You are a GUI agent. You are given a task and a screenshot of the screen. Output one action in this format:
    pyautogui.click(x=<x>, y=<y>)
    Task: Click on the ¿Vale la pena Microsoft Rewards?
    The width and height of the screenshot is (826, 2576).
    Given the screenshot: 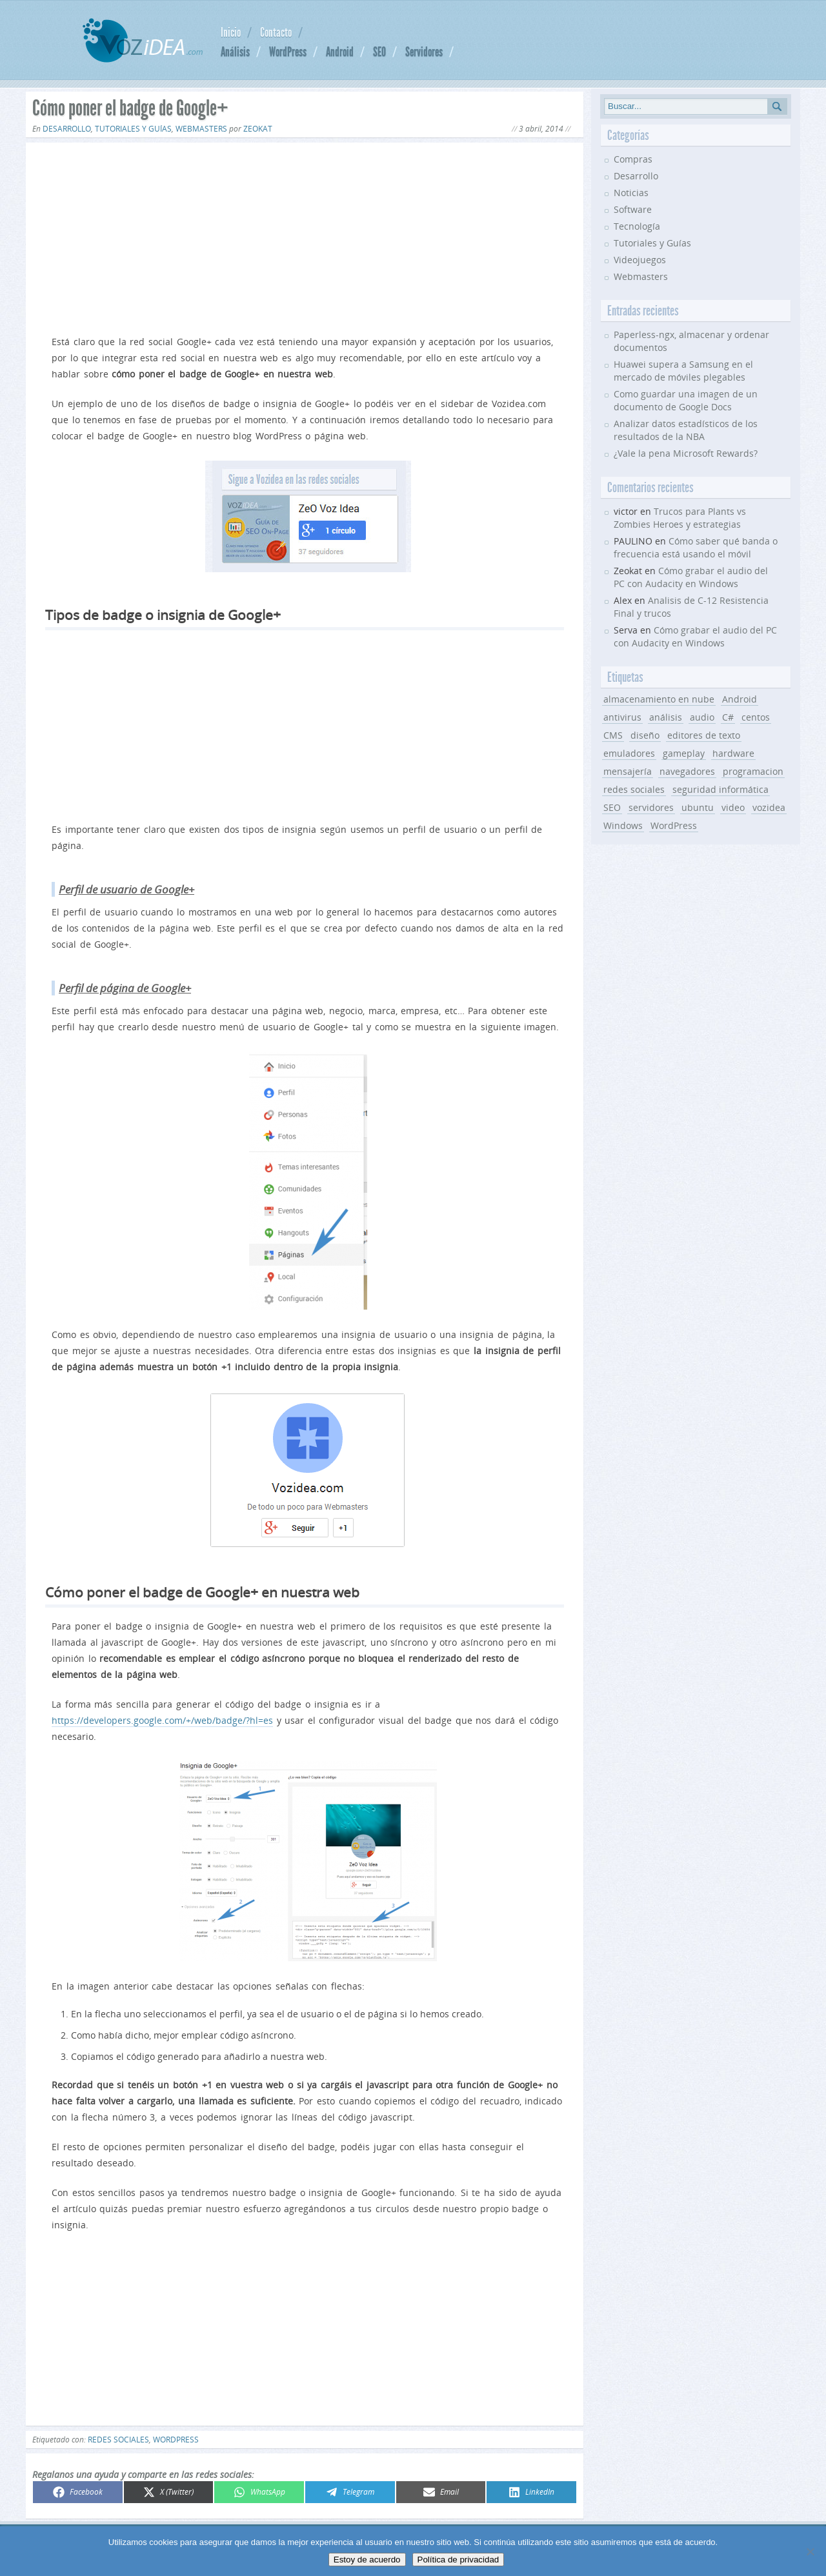 What is the action you would take?
    pyautogui.click(x=686, y=453)
    